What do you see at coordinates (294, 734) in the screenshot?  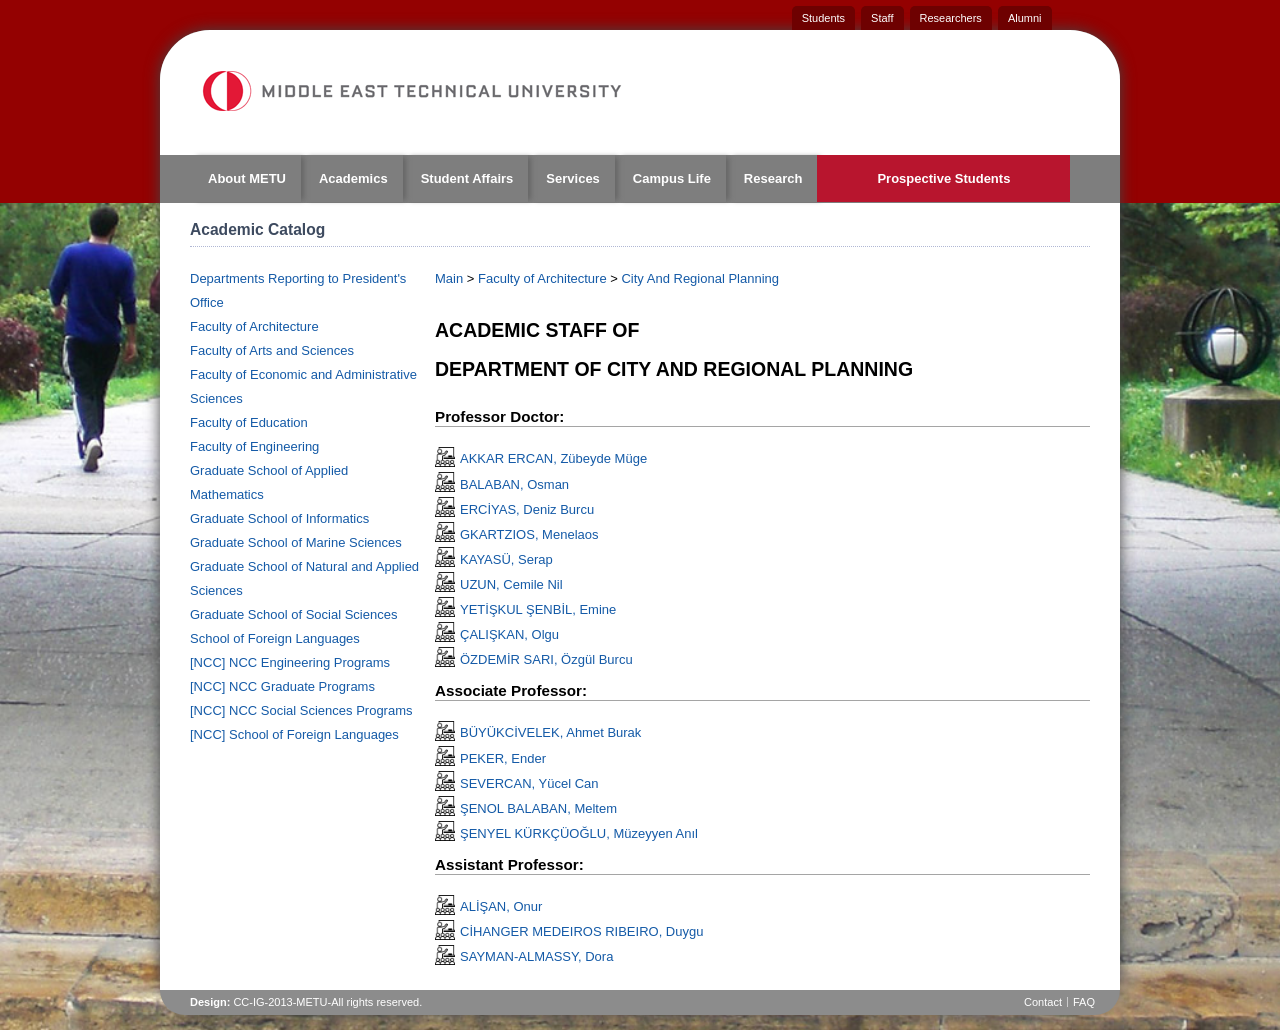 I see `[NCC] School of Foreign Languages` at bounding box center [294, 734].